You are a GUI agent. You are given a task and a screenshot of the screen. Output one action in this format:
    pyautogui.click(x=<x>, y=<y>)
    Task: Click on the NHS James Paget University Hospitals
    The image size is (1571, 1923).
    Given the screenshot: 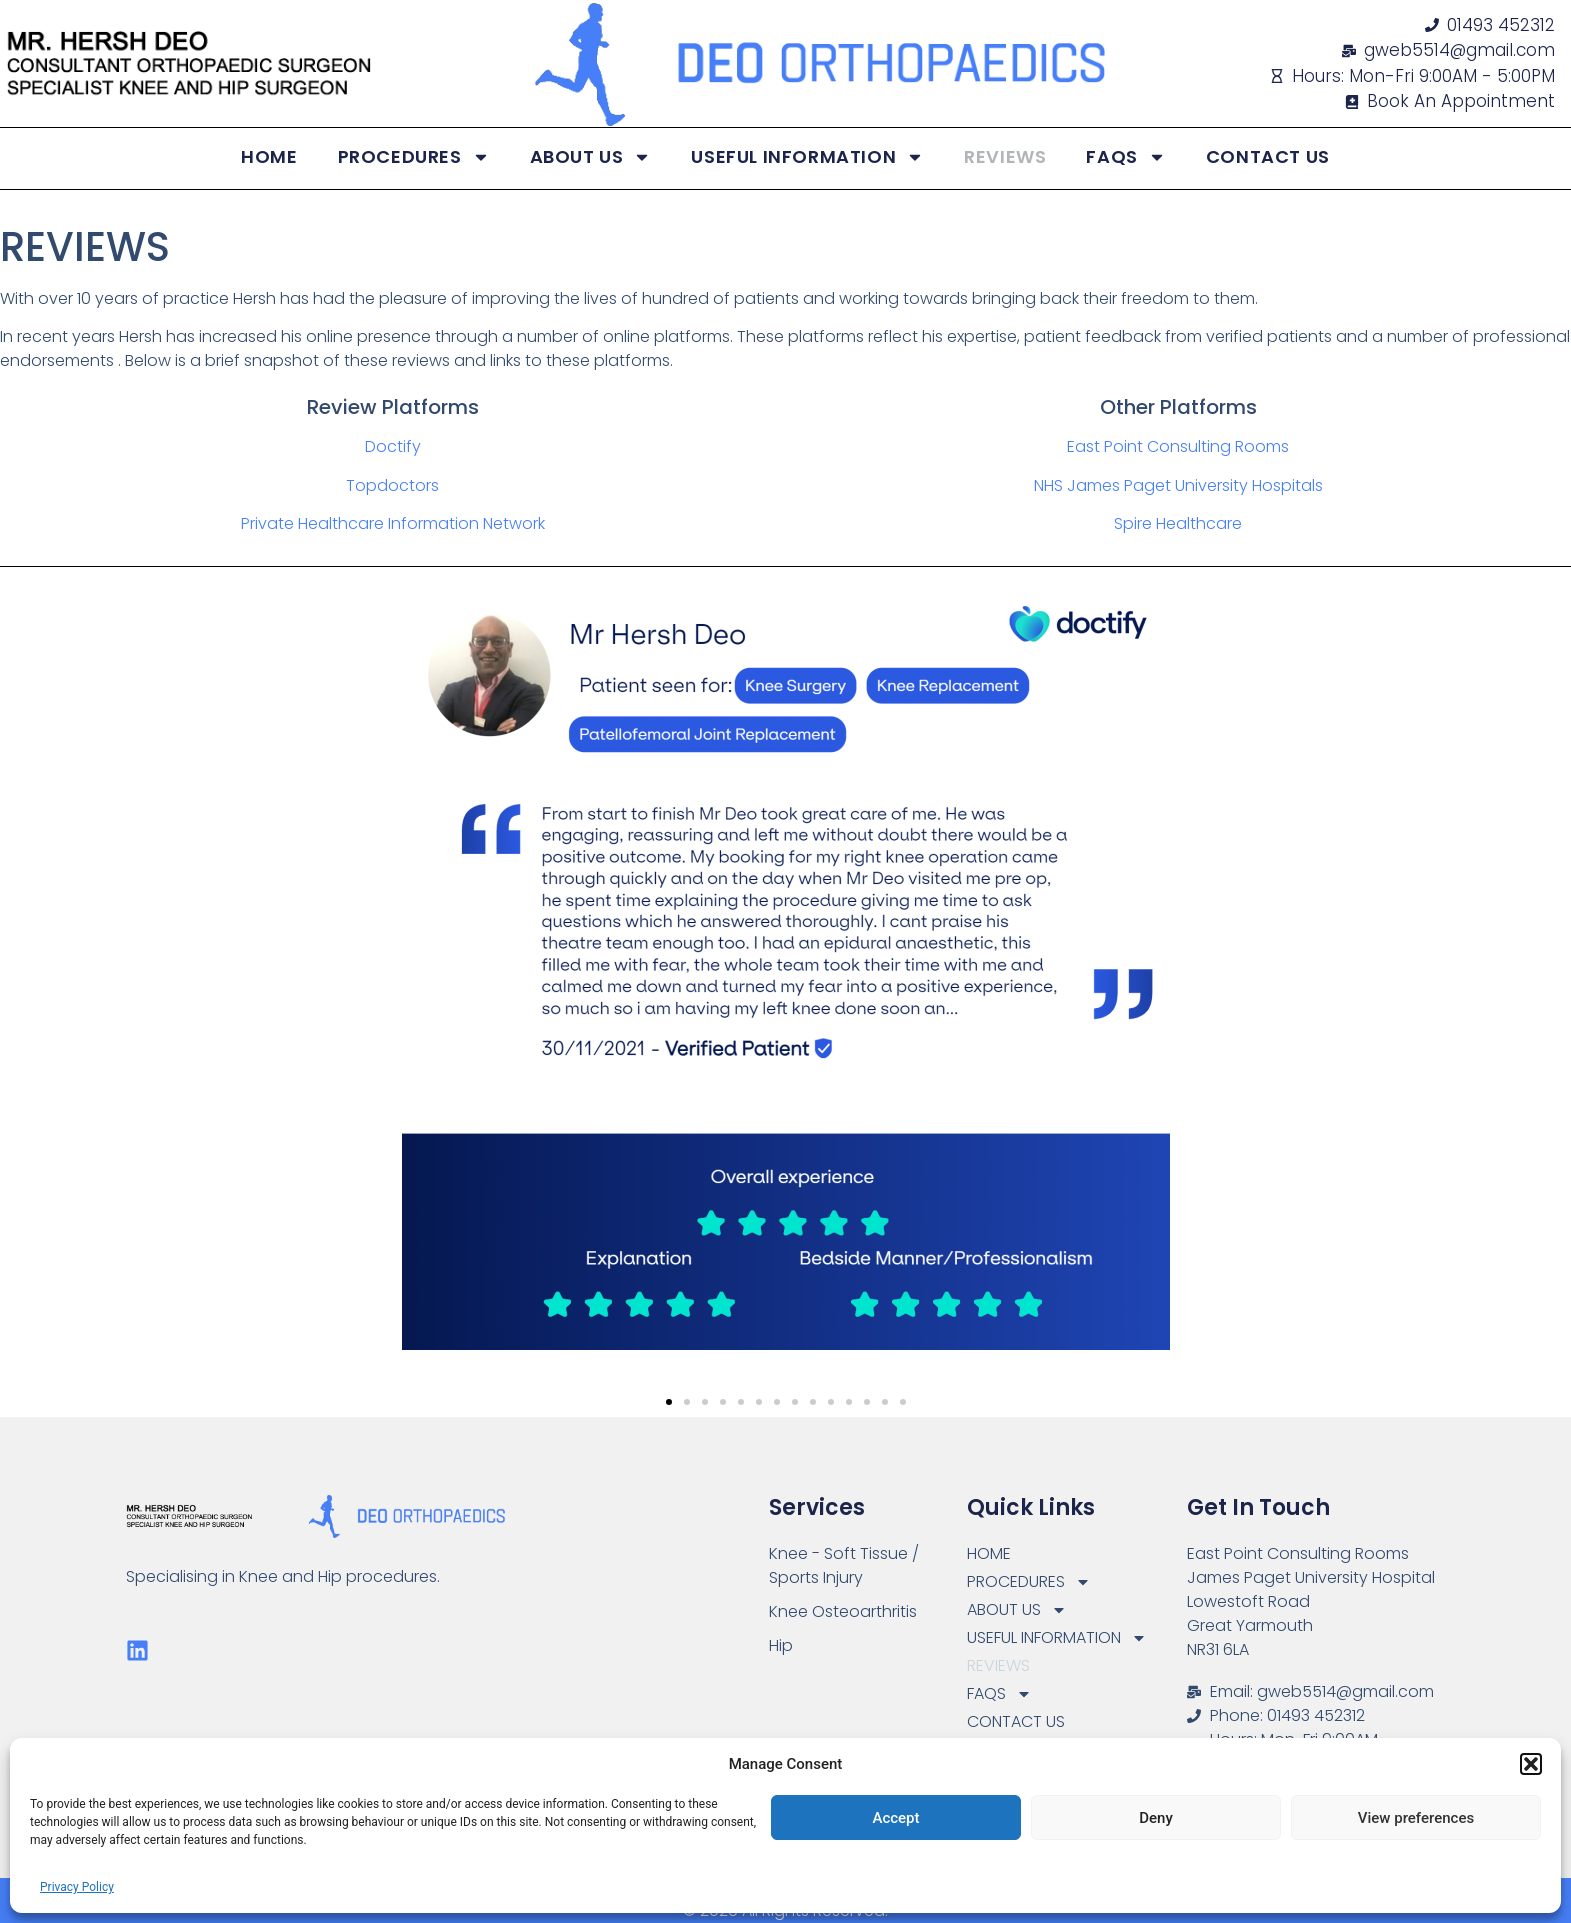 What is the action you would take?
    pyautogui.click(x=1178, y=485)
    